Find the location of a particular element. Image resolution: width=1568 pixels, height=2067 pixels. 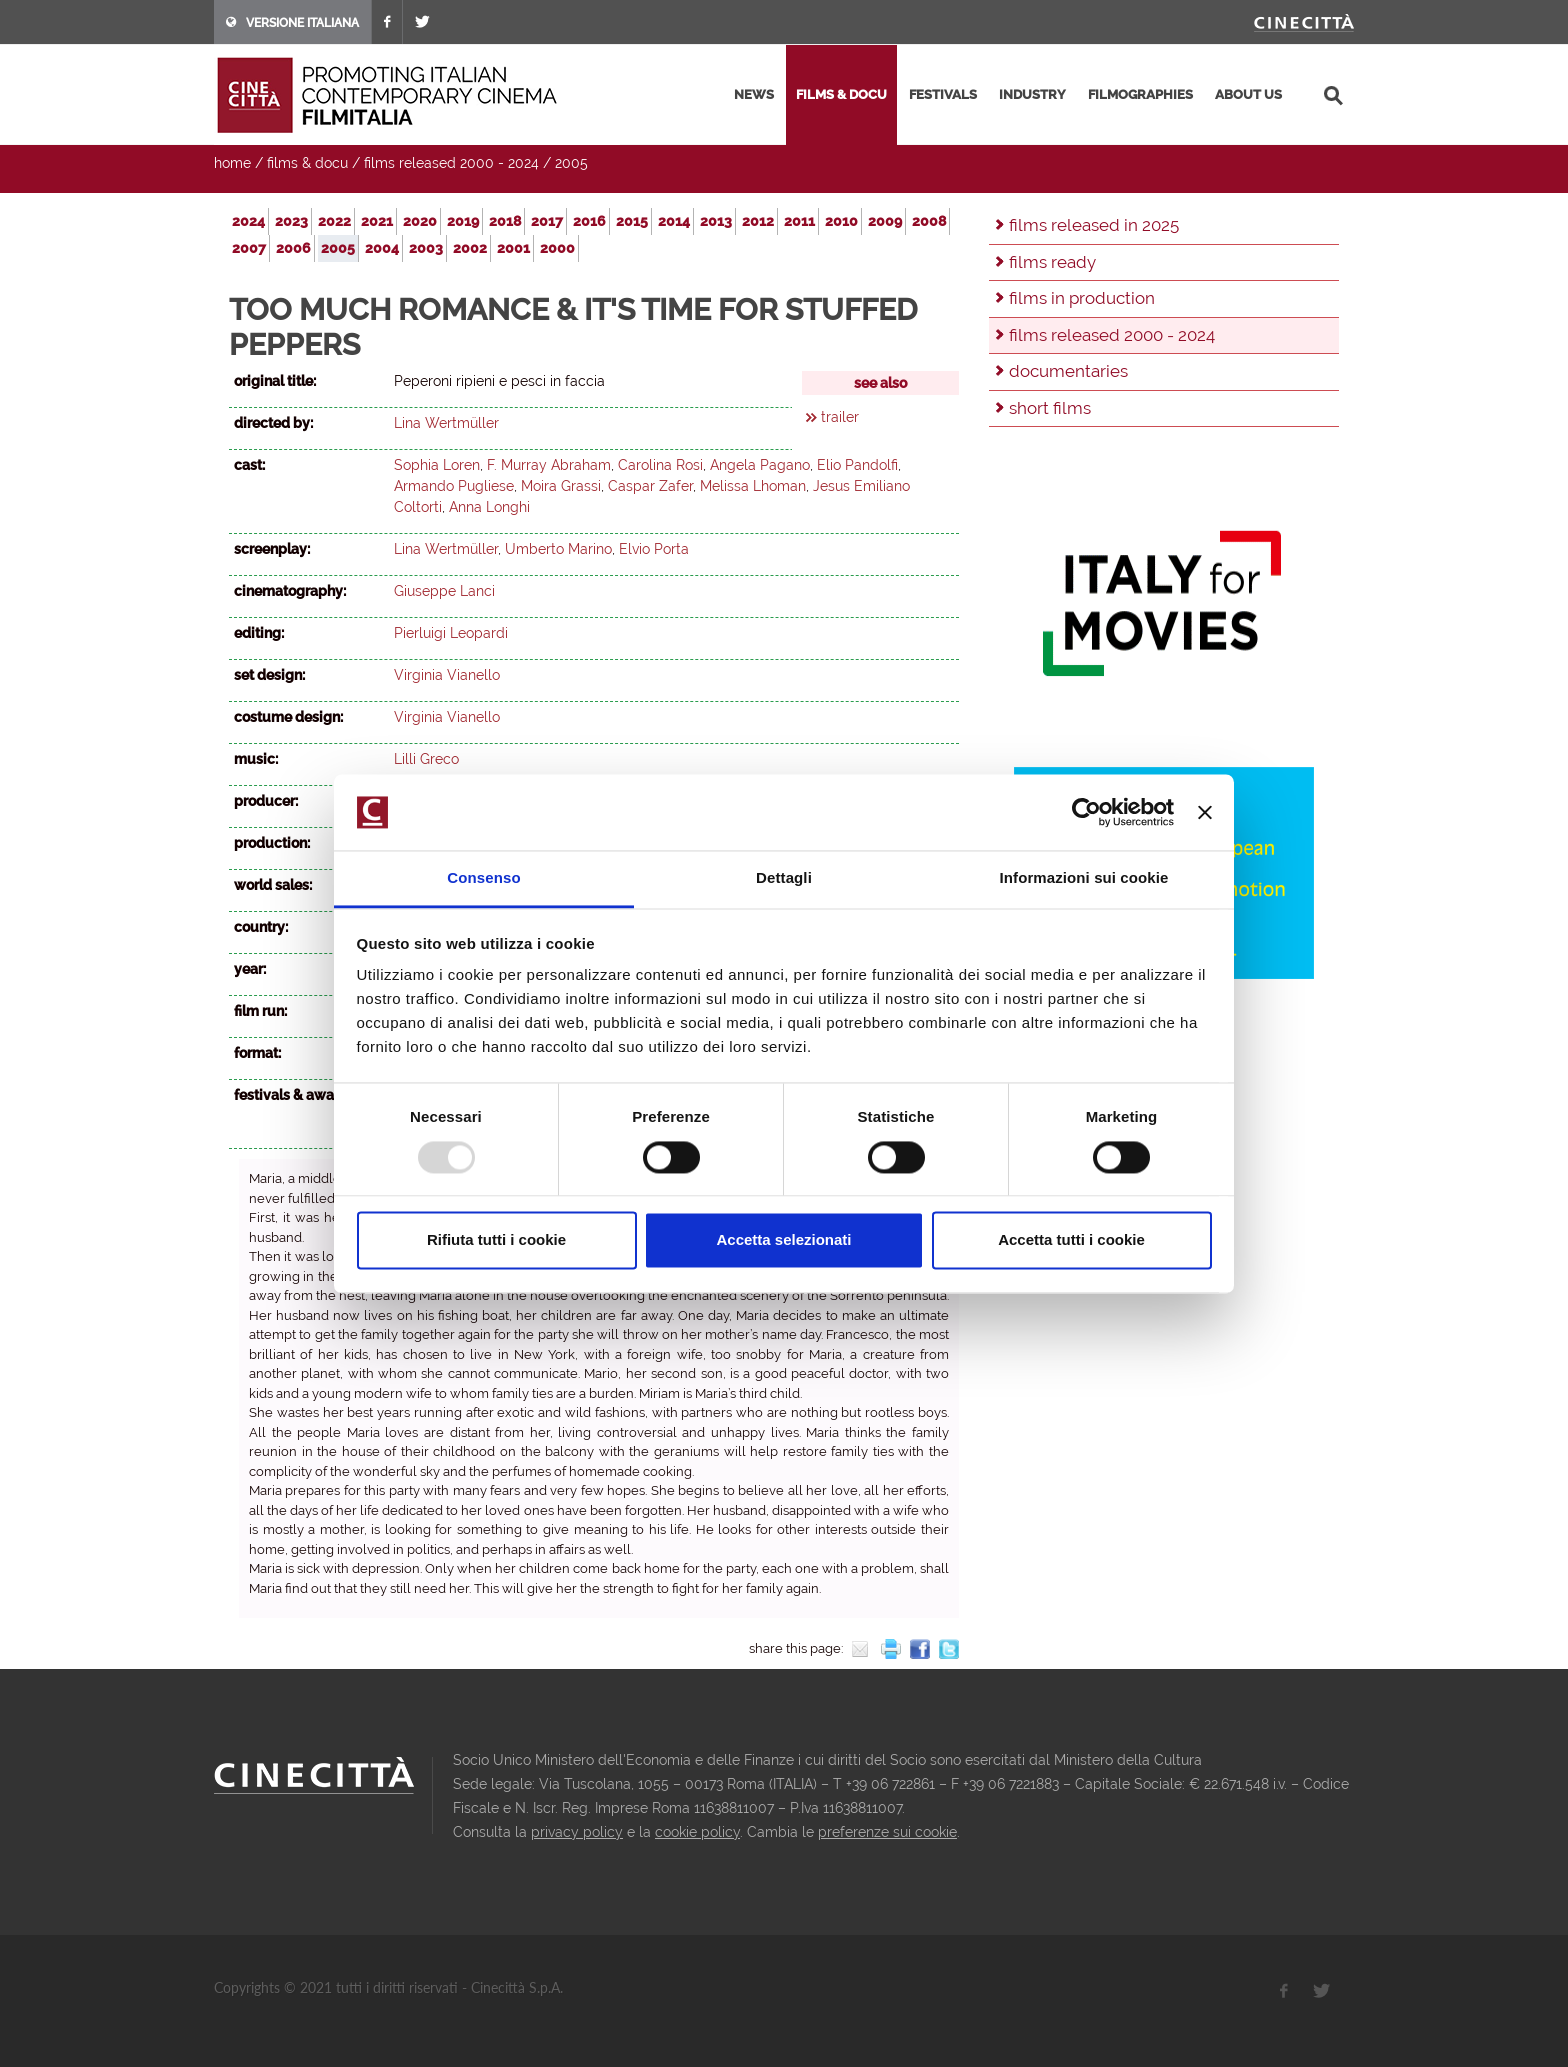

2009 is located at coordinates (885, 221).